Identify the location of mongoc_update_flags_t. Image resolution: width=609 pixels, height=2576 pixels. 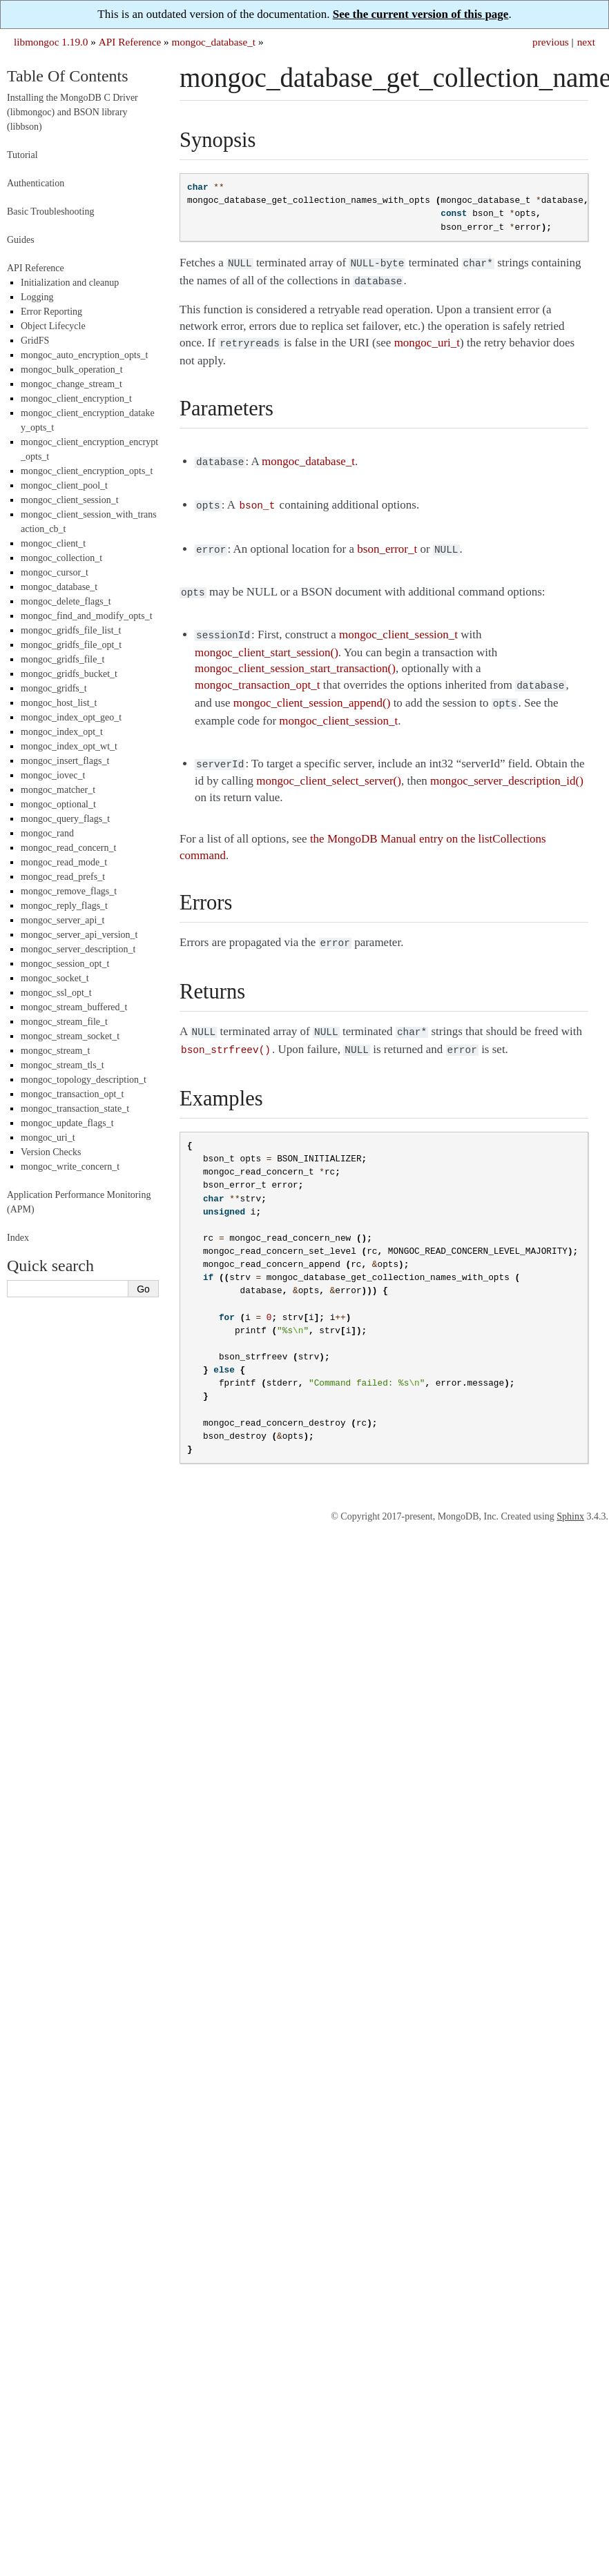
(67, 1123).